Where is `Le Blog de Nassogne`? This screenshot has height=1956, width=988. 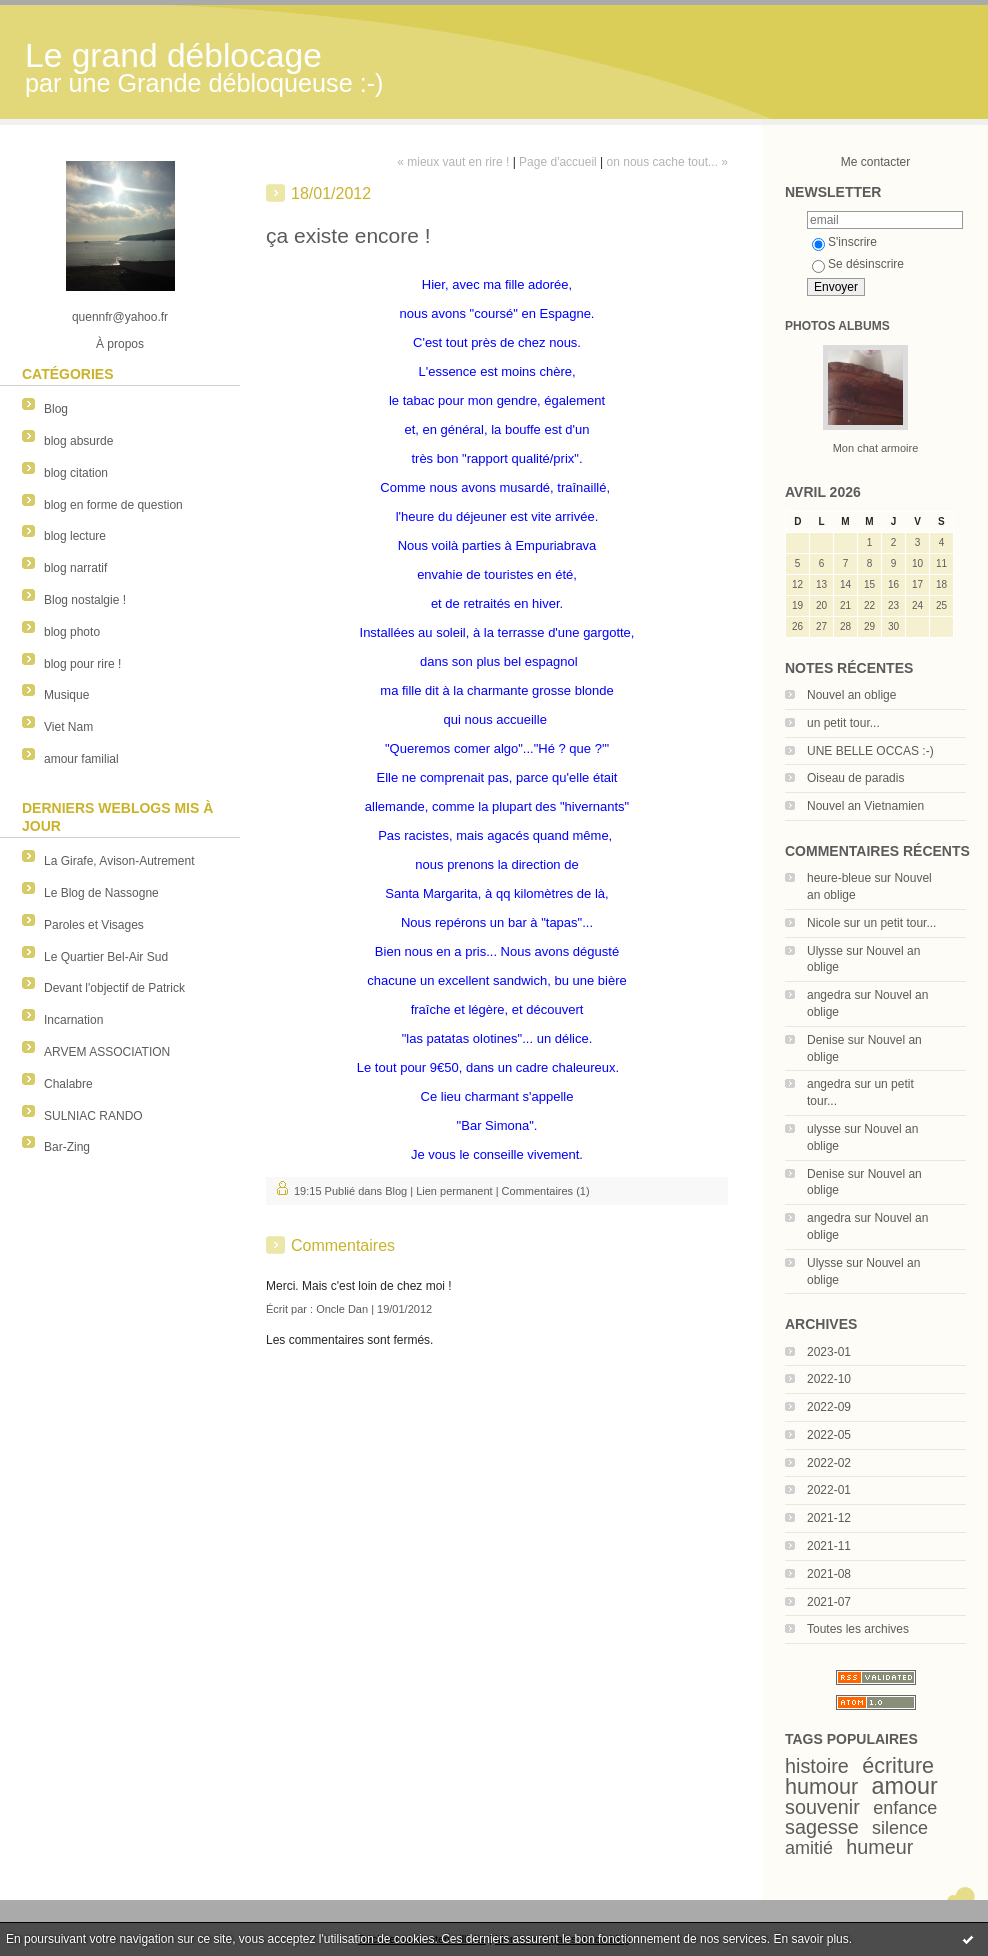
Le Blog de Nassogne is located at coordinates (101, 893).